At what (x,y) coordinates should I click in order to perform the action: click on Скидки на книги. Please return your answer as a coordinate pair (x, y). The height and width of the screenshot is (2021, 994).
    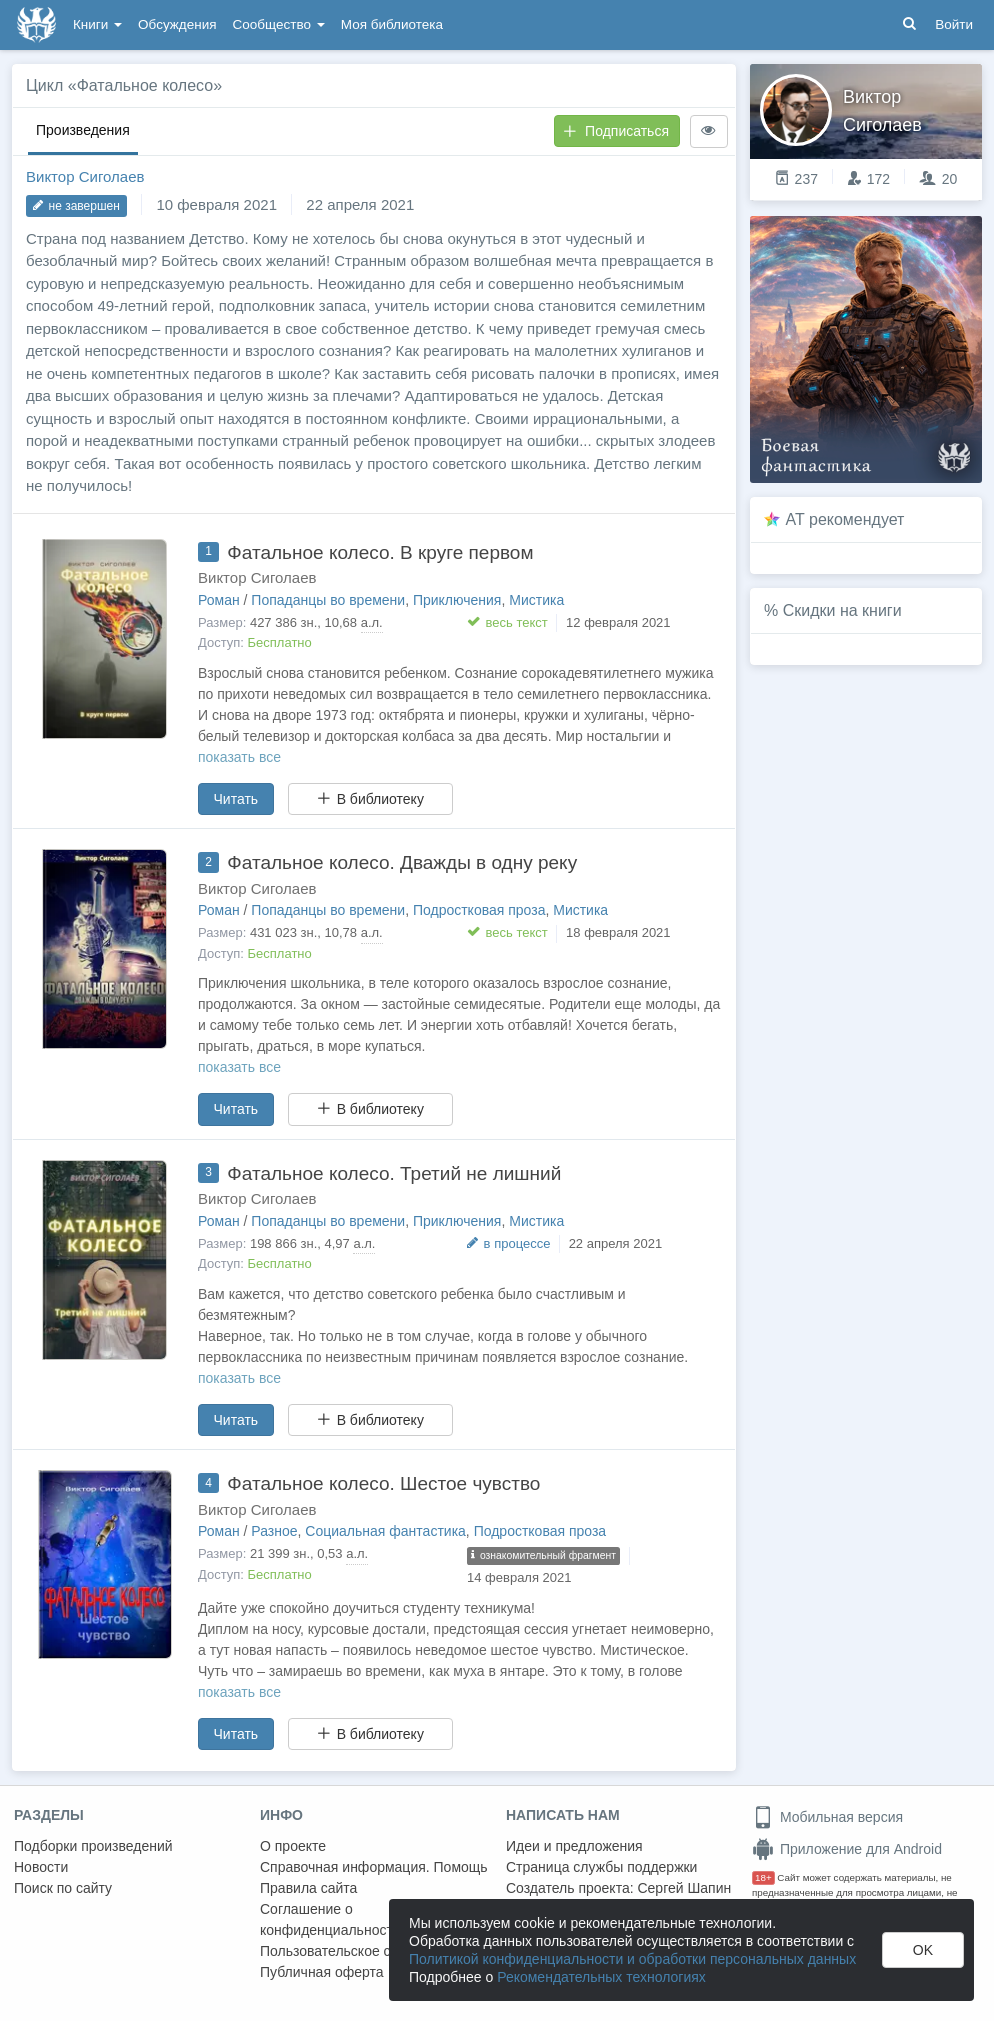
    Looking at the image, I should click on (842, 610).